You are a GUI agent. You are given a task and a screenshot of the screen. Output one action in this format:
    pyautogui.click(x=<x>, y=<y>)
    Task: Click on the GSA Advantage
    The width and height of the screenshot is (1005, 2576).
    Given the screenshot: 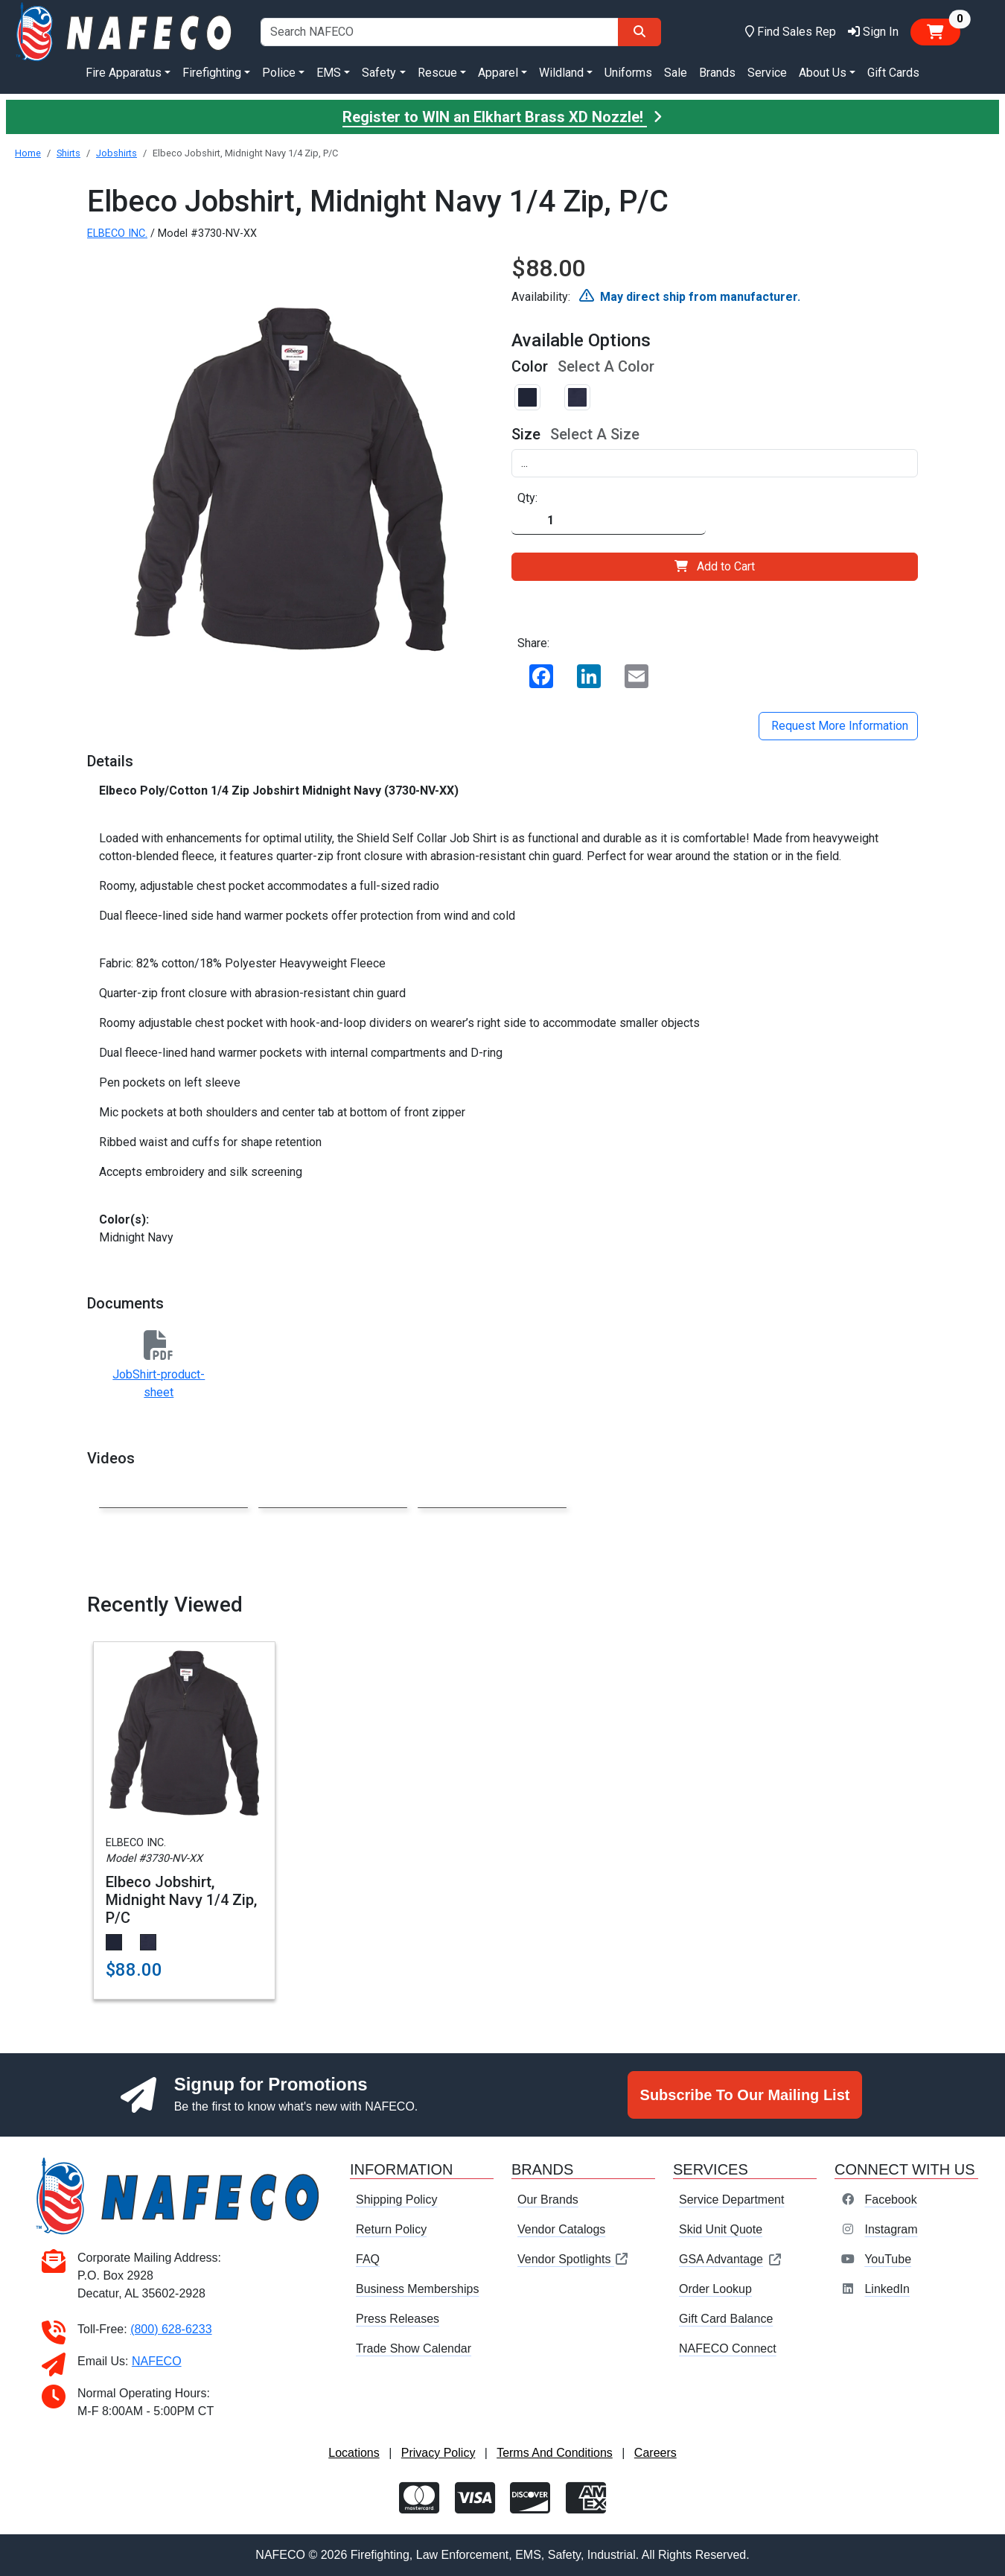 What is the action you would take?
    pyautogui.click(x=730, y=2259)
    